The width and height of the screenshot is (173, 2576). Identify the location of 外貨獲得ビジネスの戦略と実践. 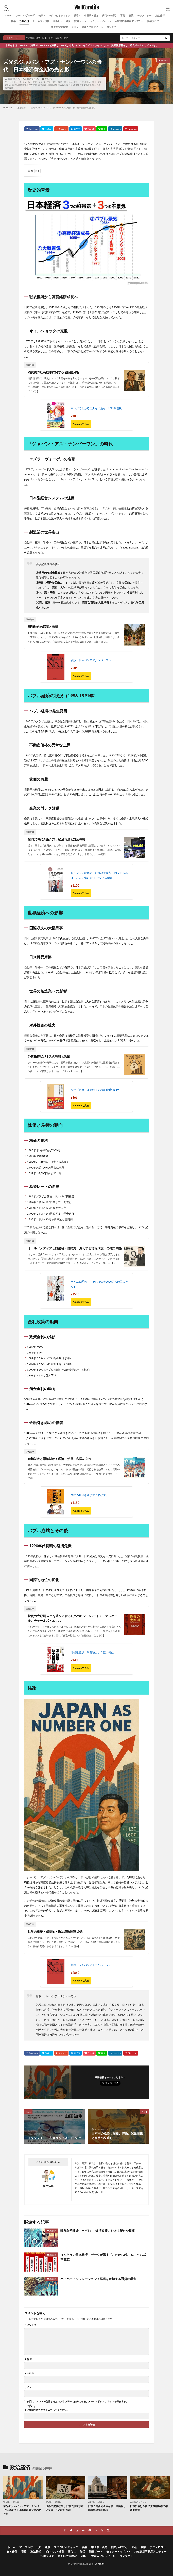
(49, 1056).